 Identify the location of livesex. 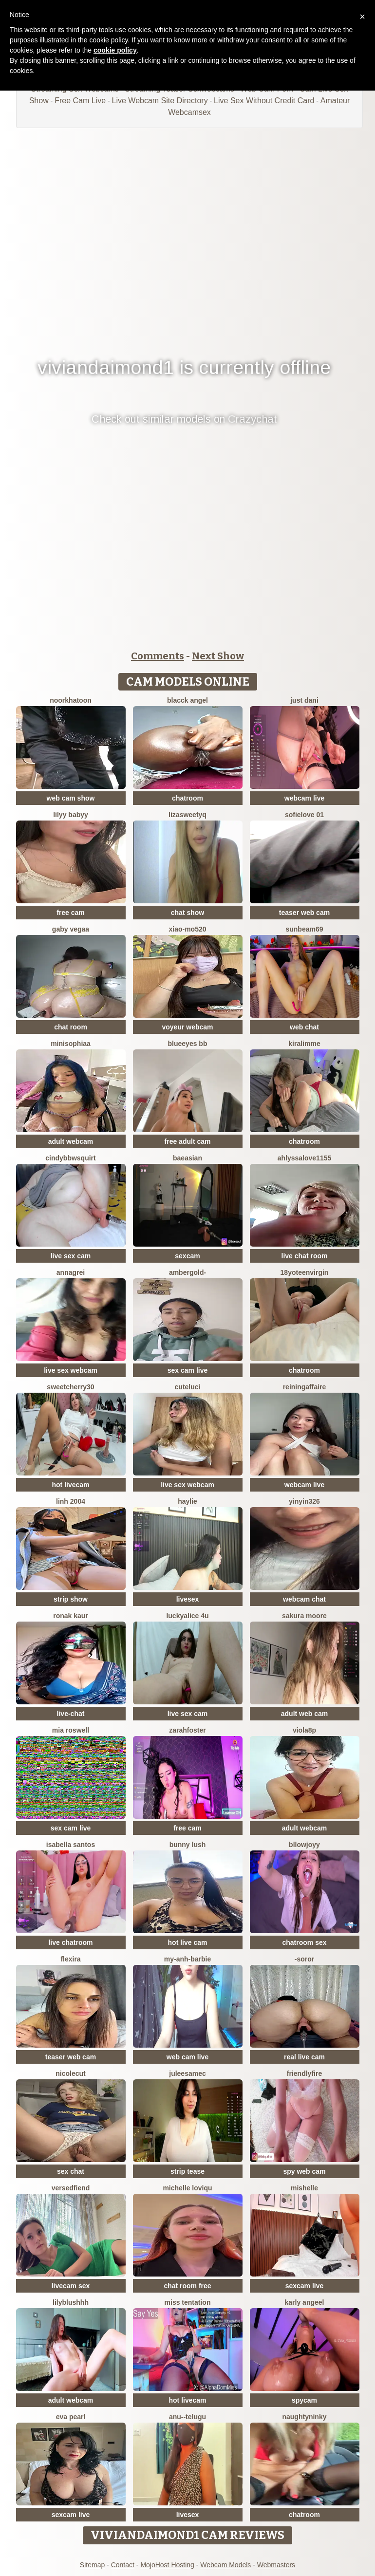
(187, 1599).